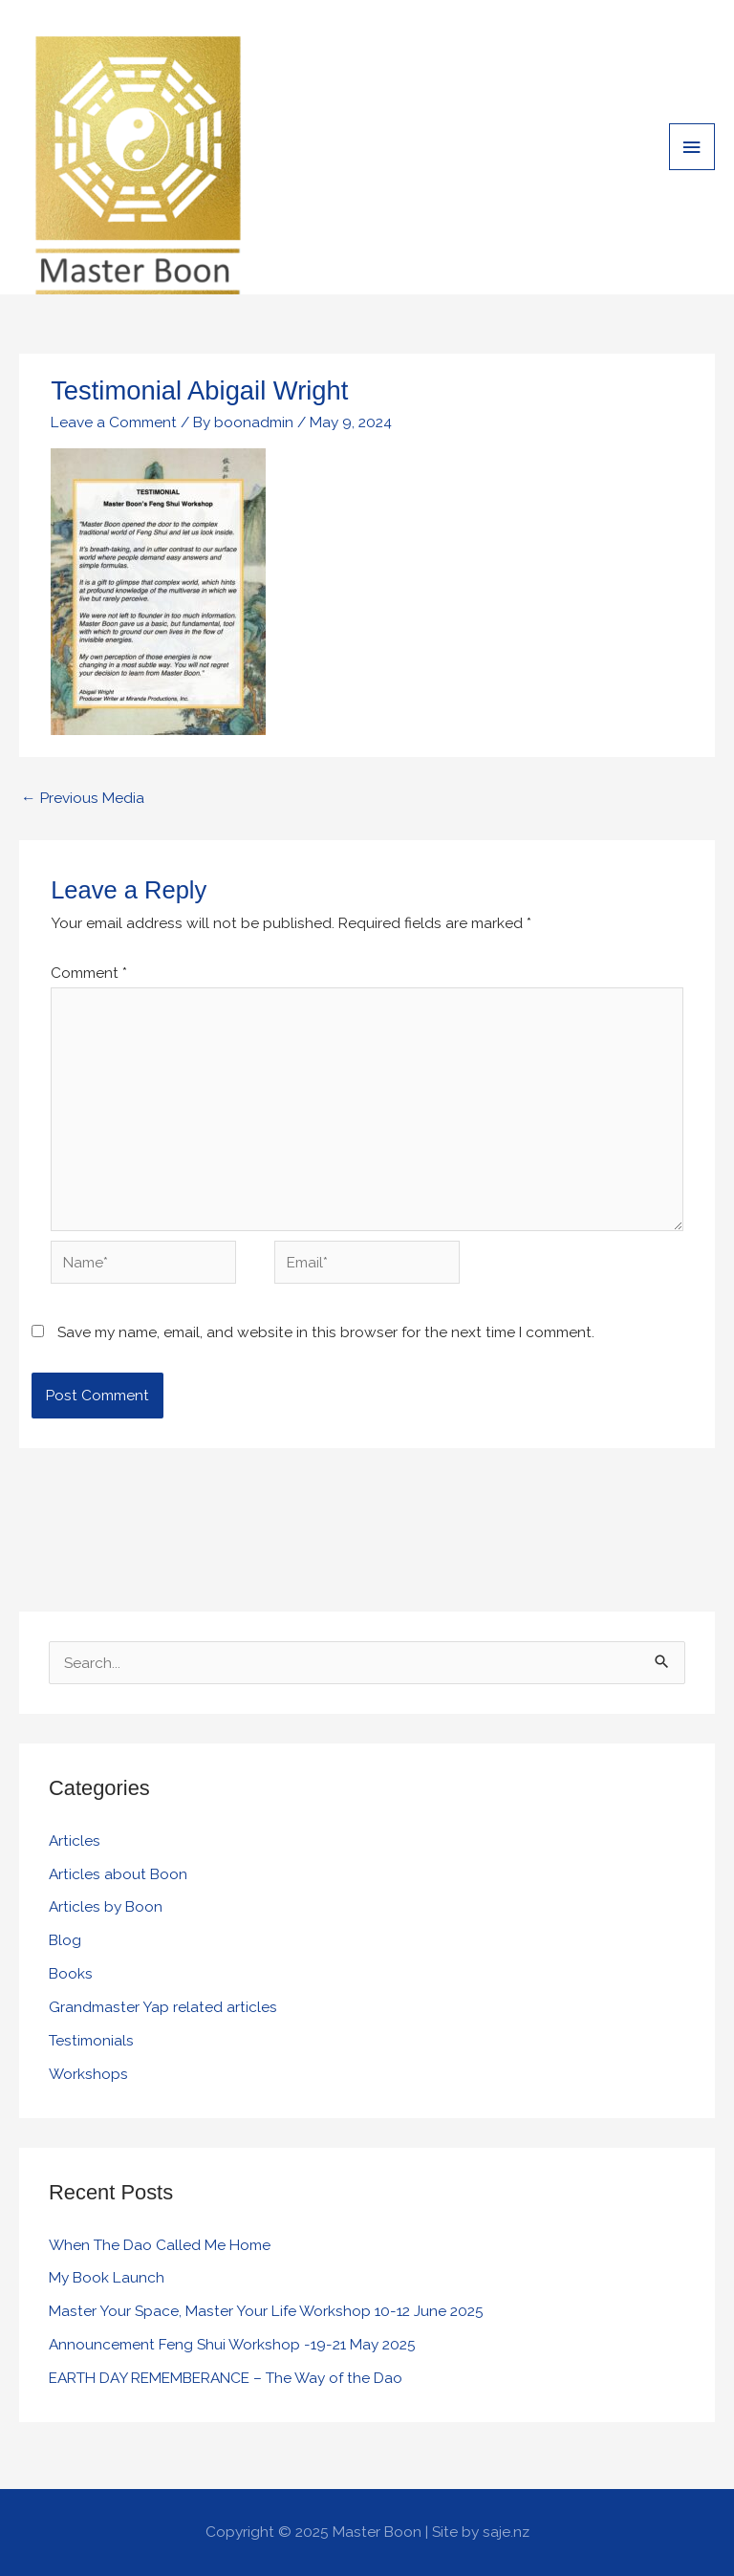 This screenshot has height=2576, width=734. Describe the element at coordinates (71, 1973) in the screenshot. I see `Books` at that location.